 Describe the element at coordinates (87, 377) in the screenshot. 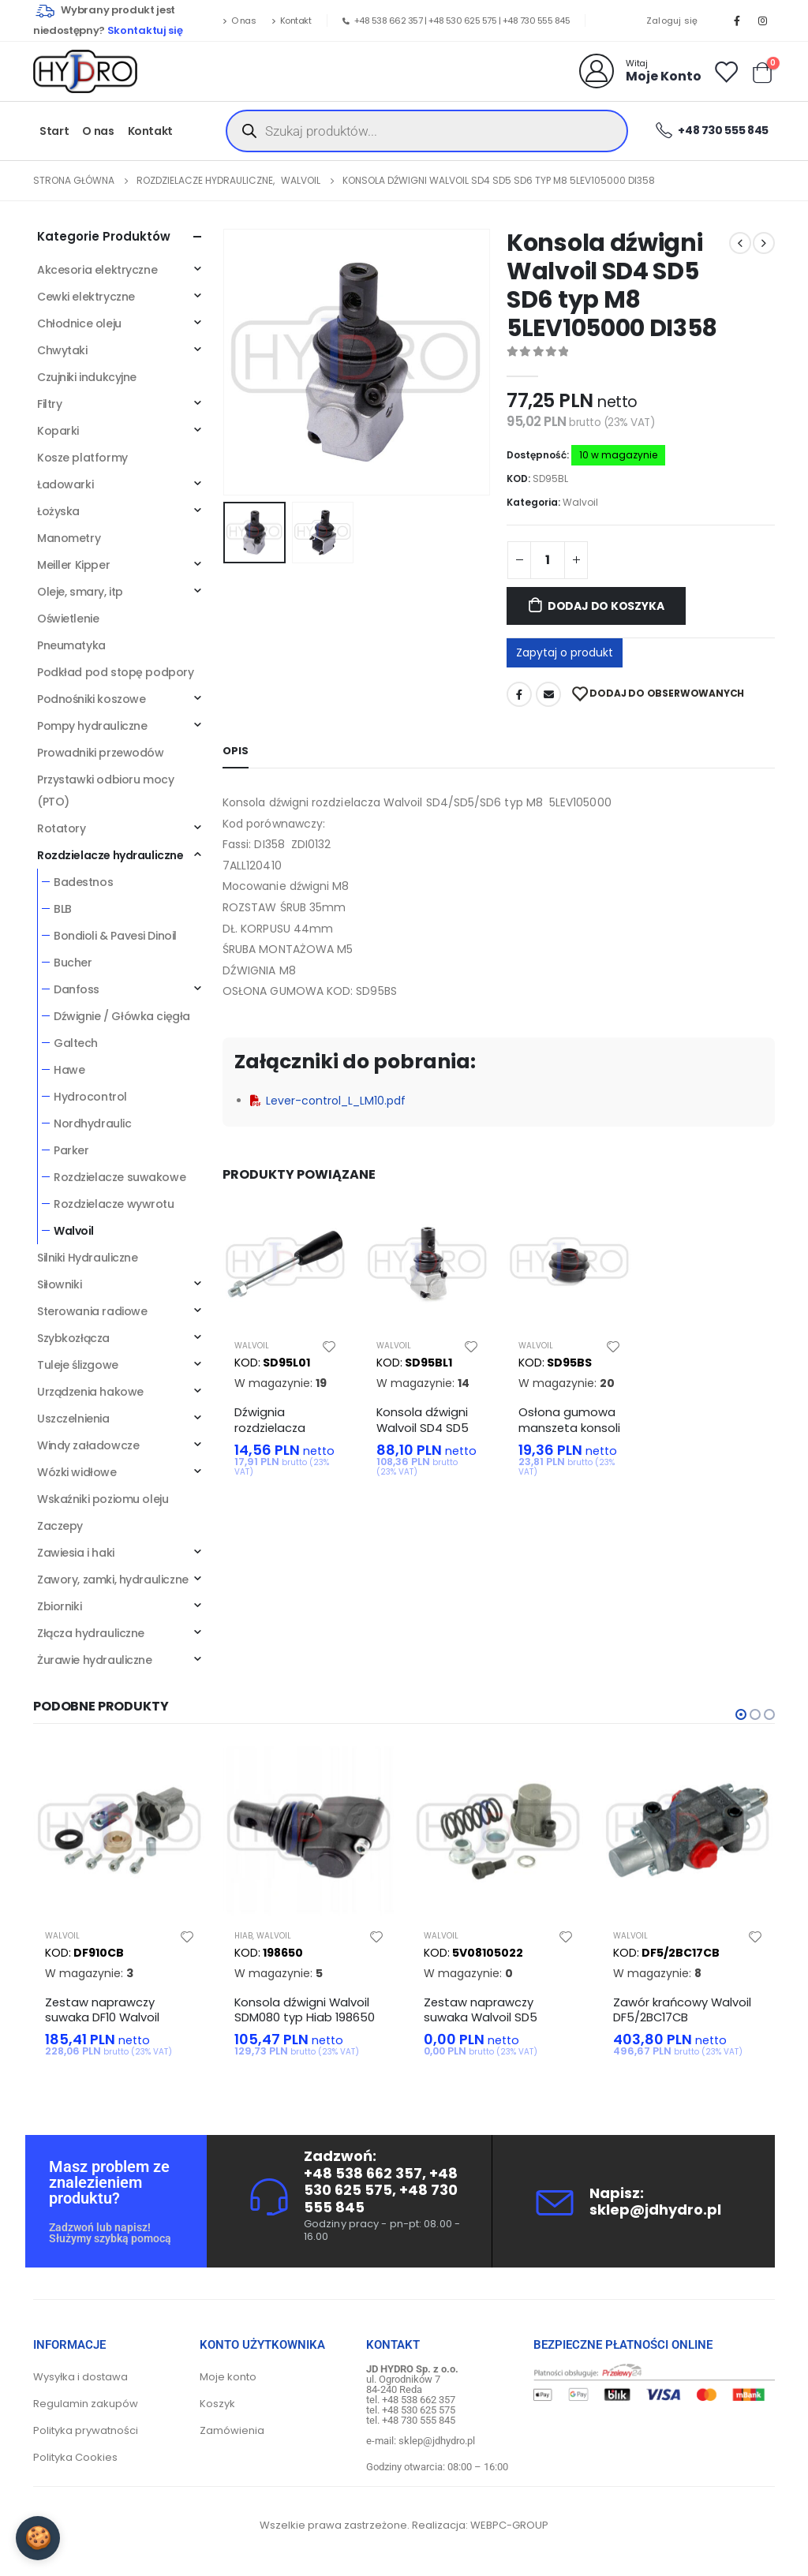

I see `Czujniki indukcyjne` at that location.